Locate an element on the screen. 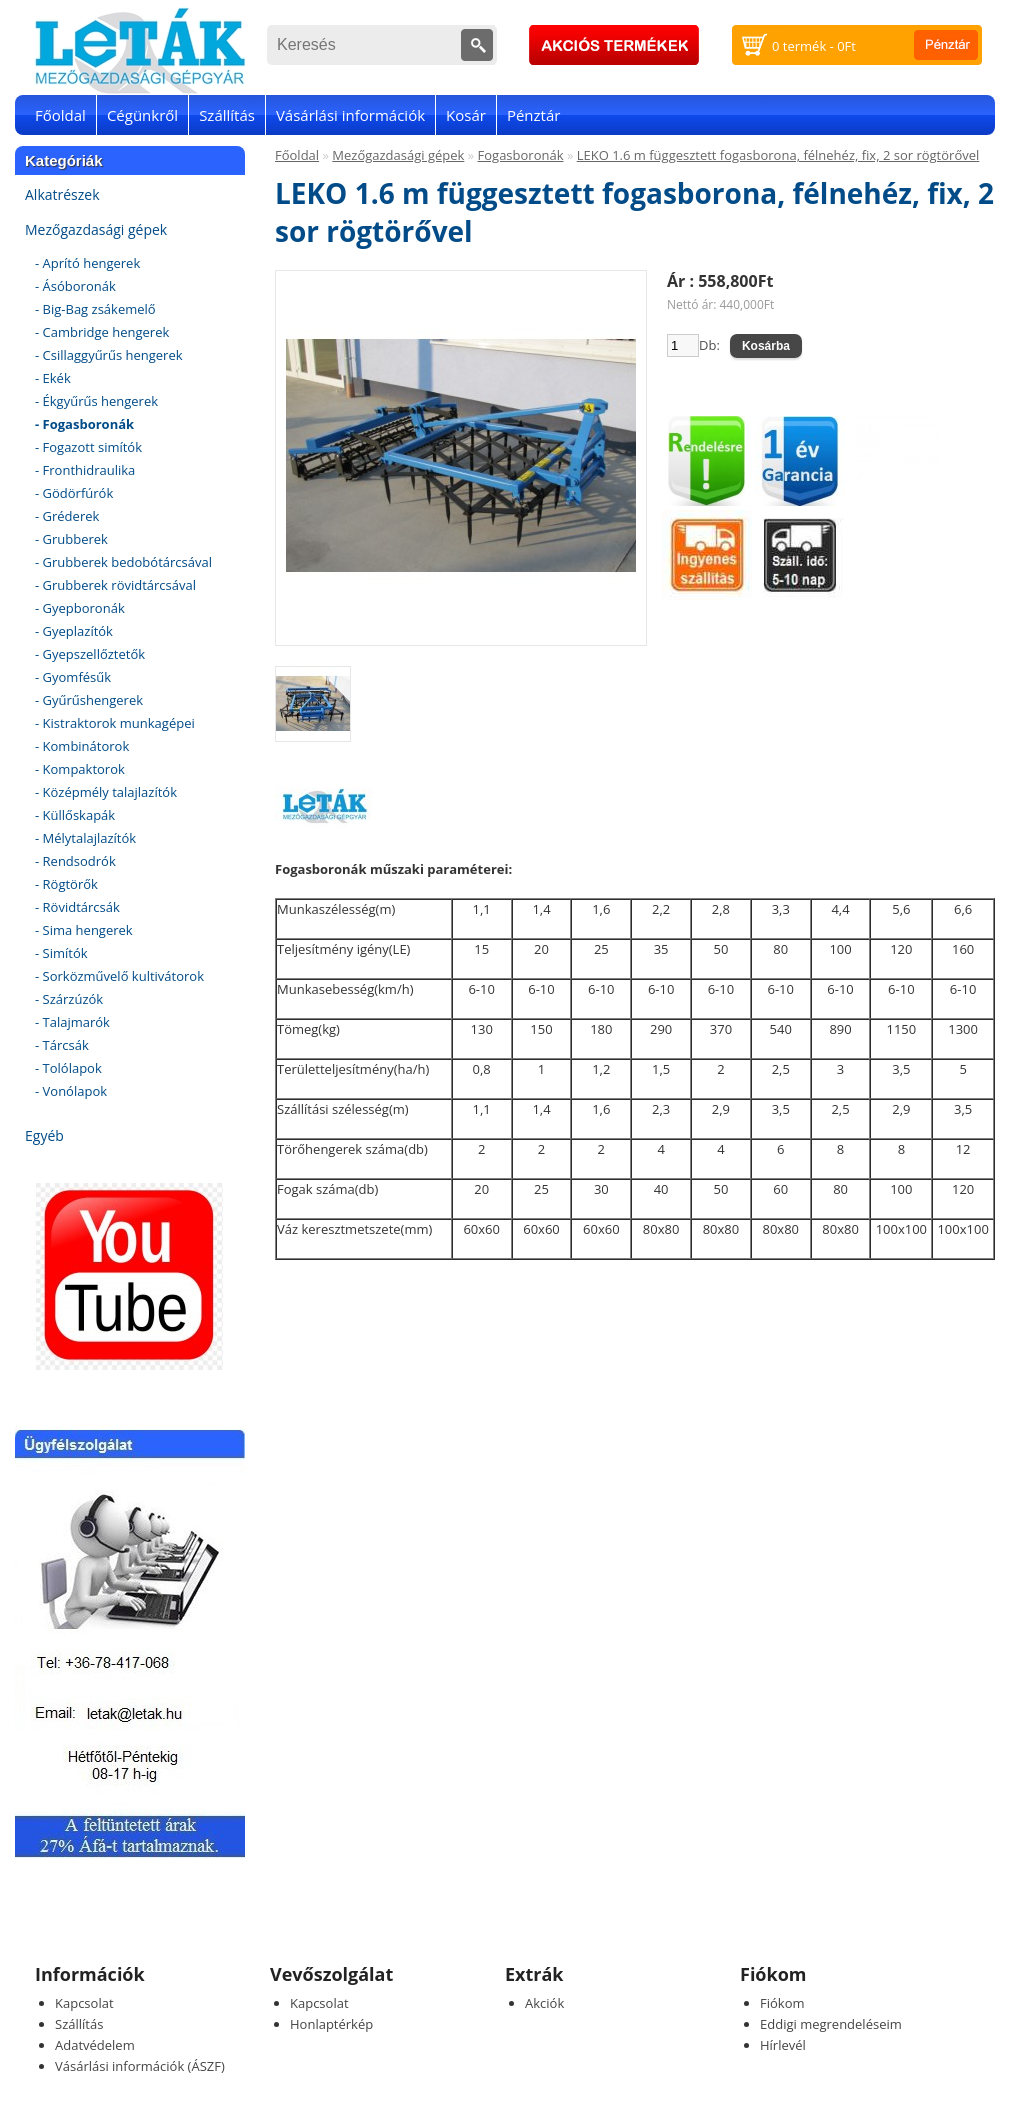 The width and height of the screenshot is (1010, 2108). Szállítás is located at coordinates (227, 115).